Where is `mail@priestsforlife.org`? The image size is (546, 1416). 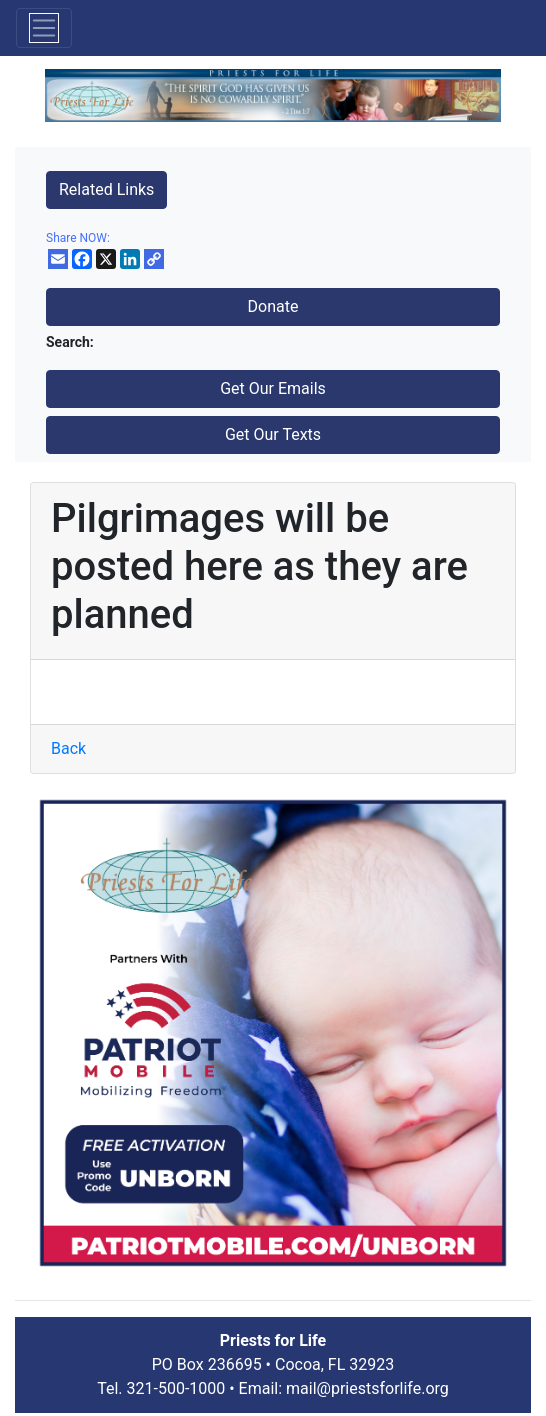 mail@priestsforlife.org is located at coordinates (367, 1388).